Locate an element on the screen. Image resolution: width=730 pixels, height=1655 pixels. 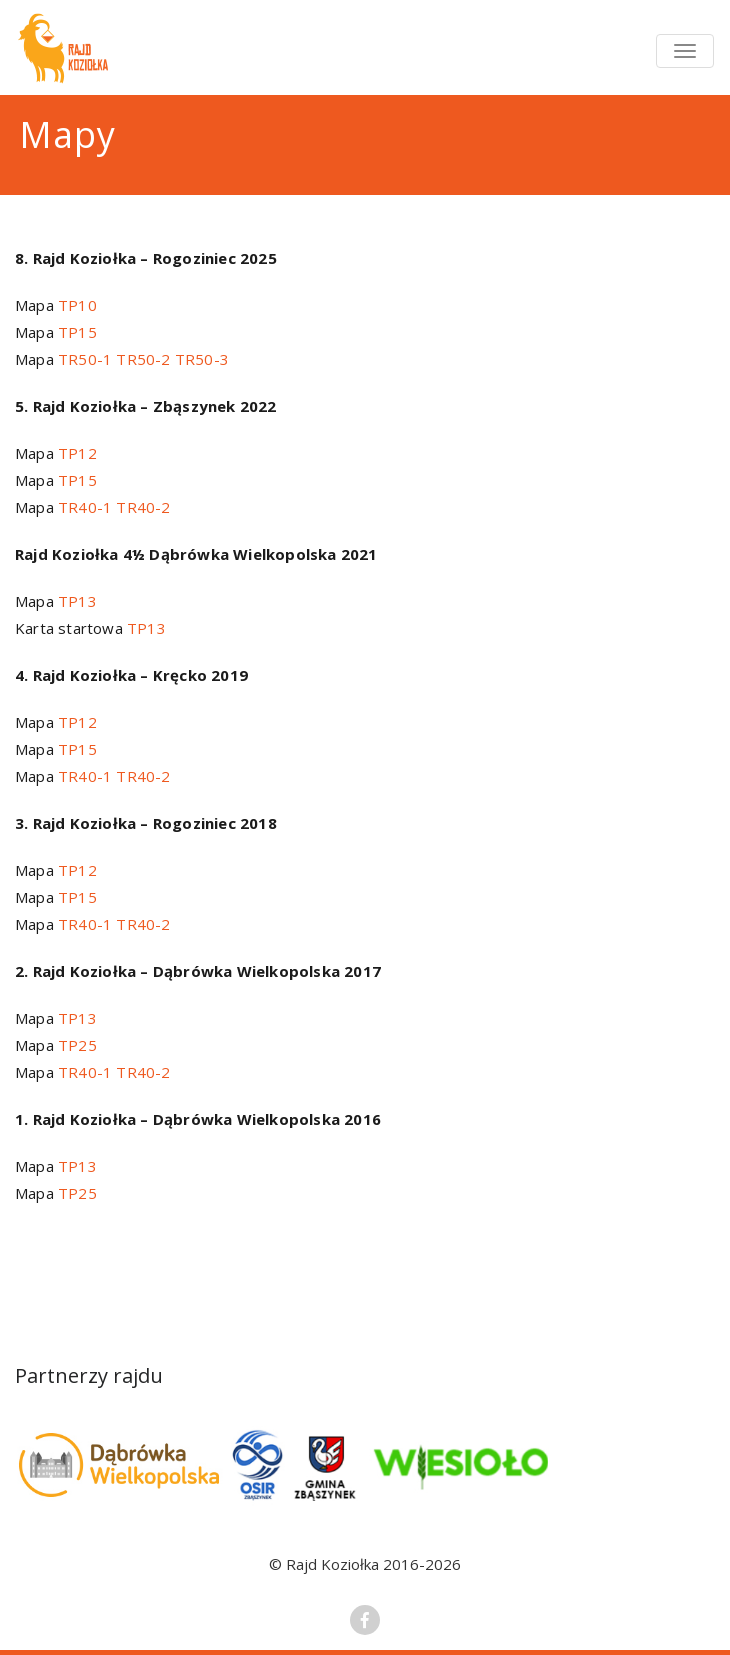
TR50-2 is located at coordinates (143, 359).